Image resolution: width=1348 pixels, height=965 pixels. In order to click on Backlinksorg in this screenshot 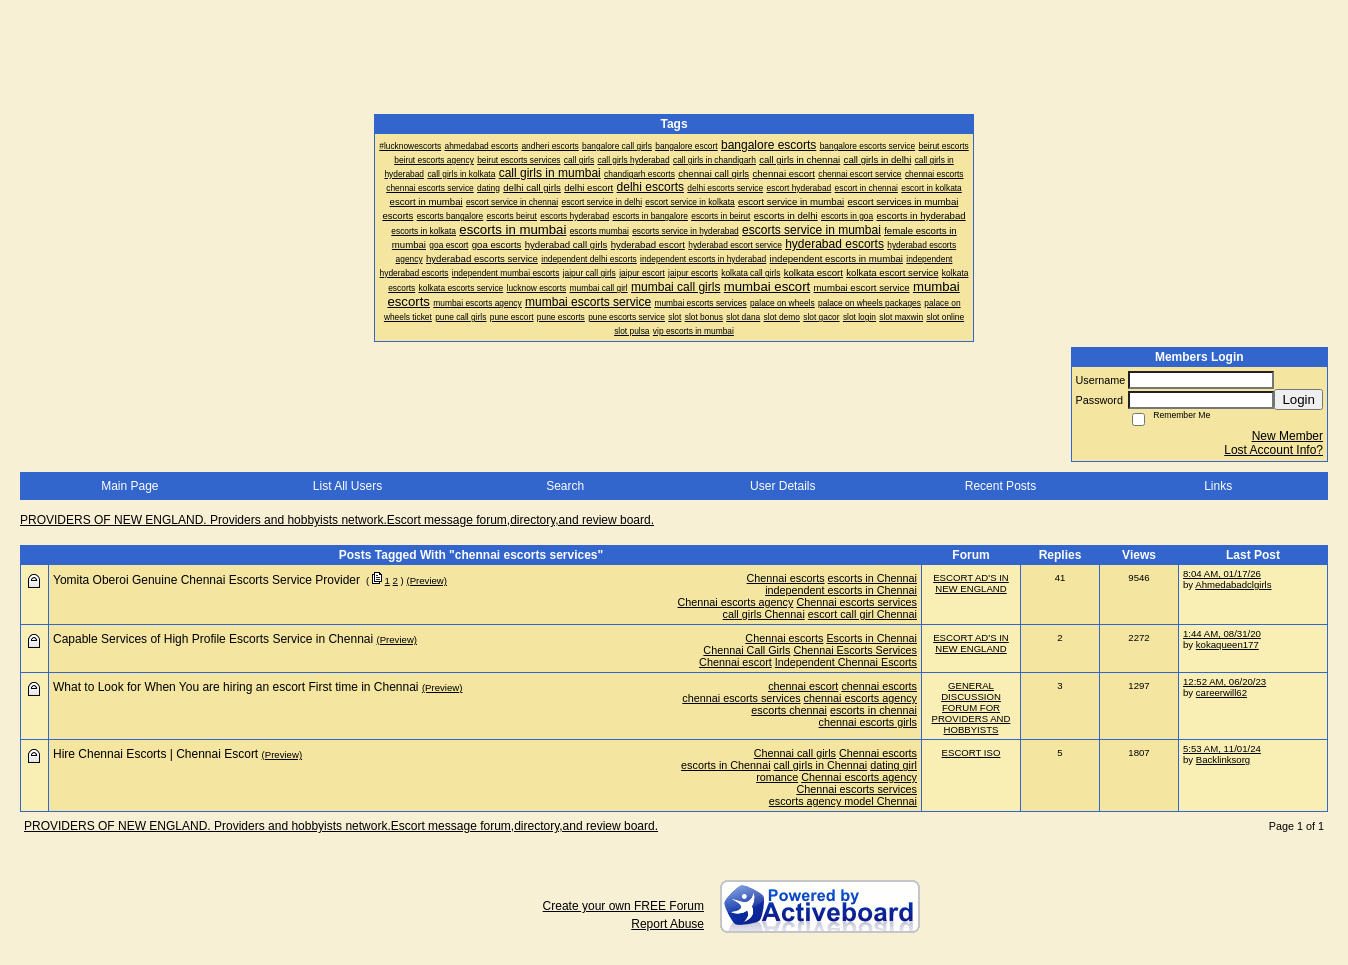, I will do `click(1223, 759)`.